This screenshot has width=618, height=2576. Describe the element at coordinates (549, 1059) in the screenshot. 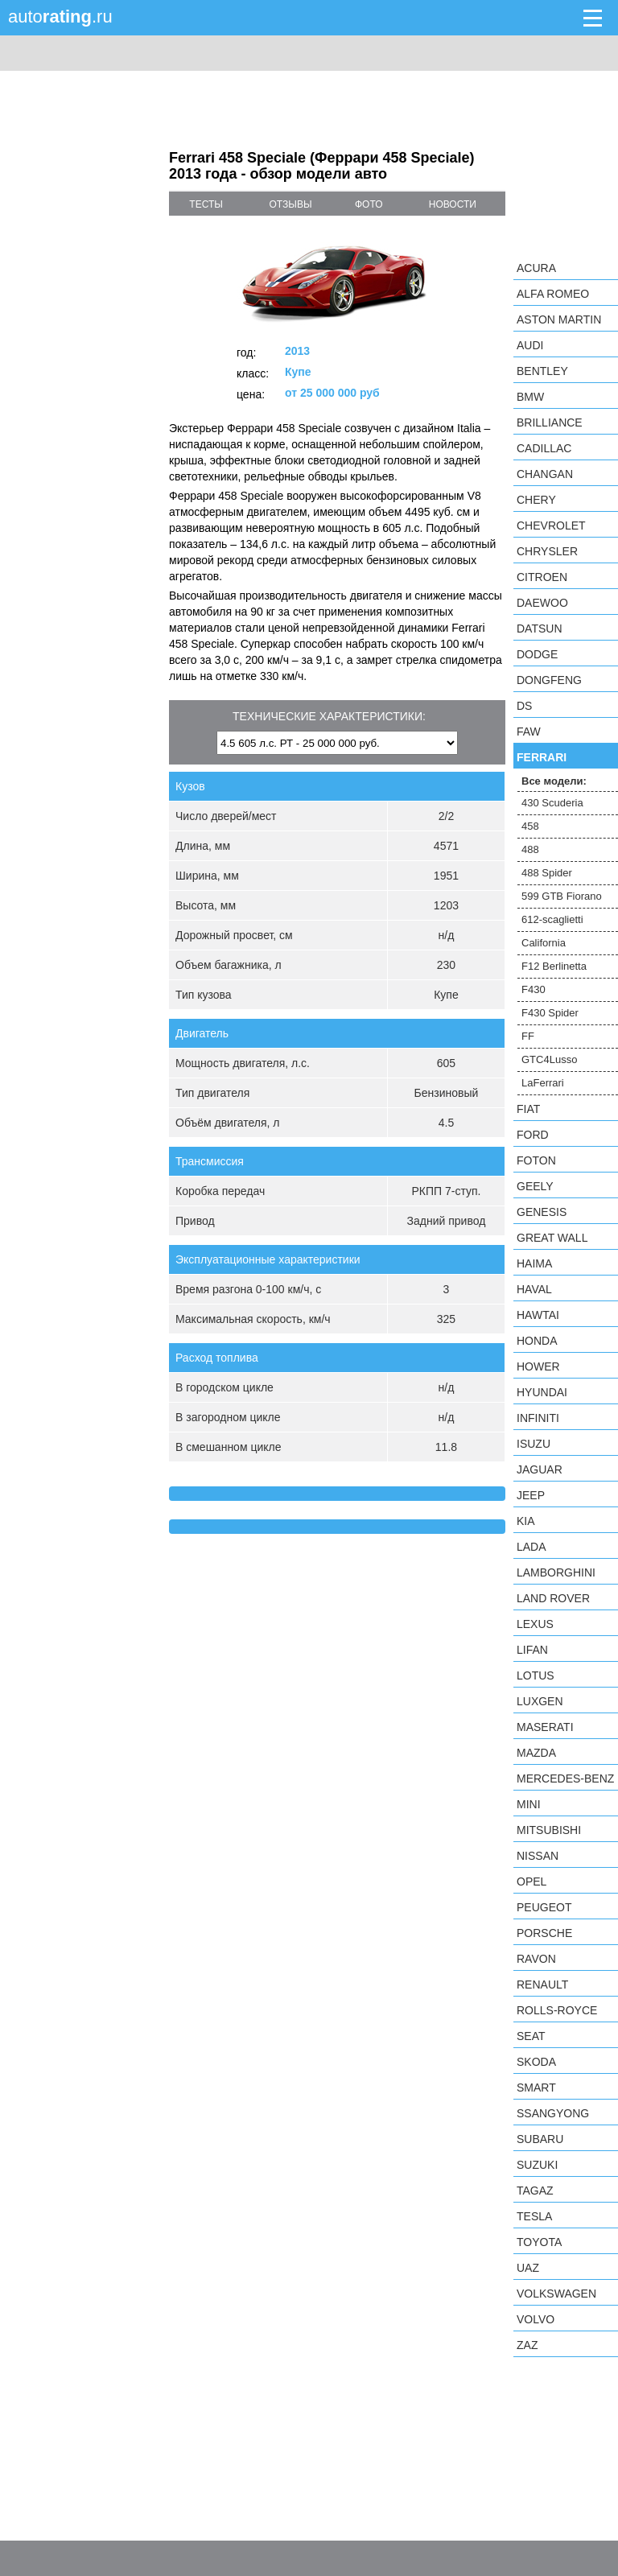

I see `GTC4Lusso` at that location.